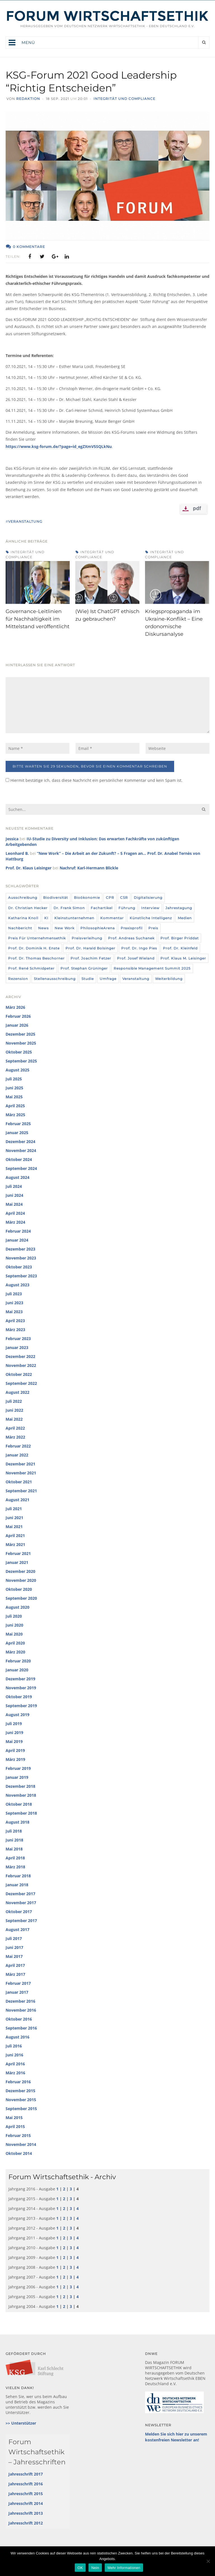 The height and width of the screenshot is (2576, 215). Describe the element at coordinates (29, 868) in the screenshot. I see `Prof. Dr. Klaus Leisinger` at that location.